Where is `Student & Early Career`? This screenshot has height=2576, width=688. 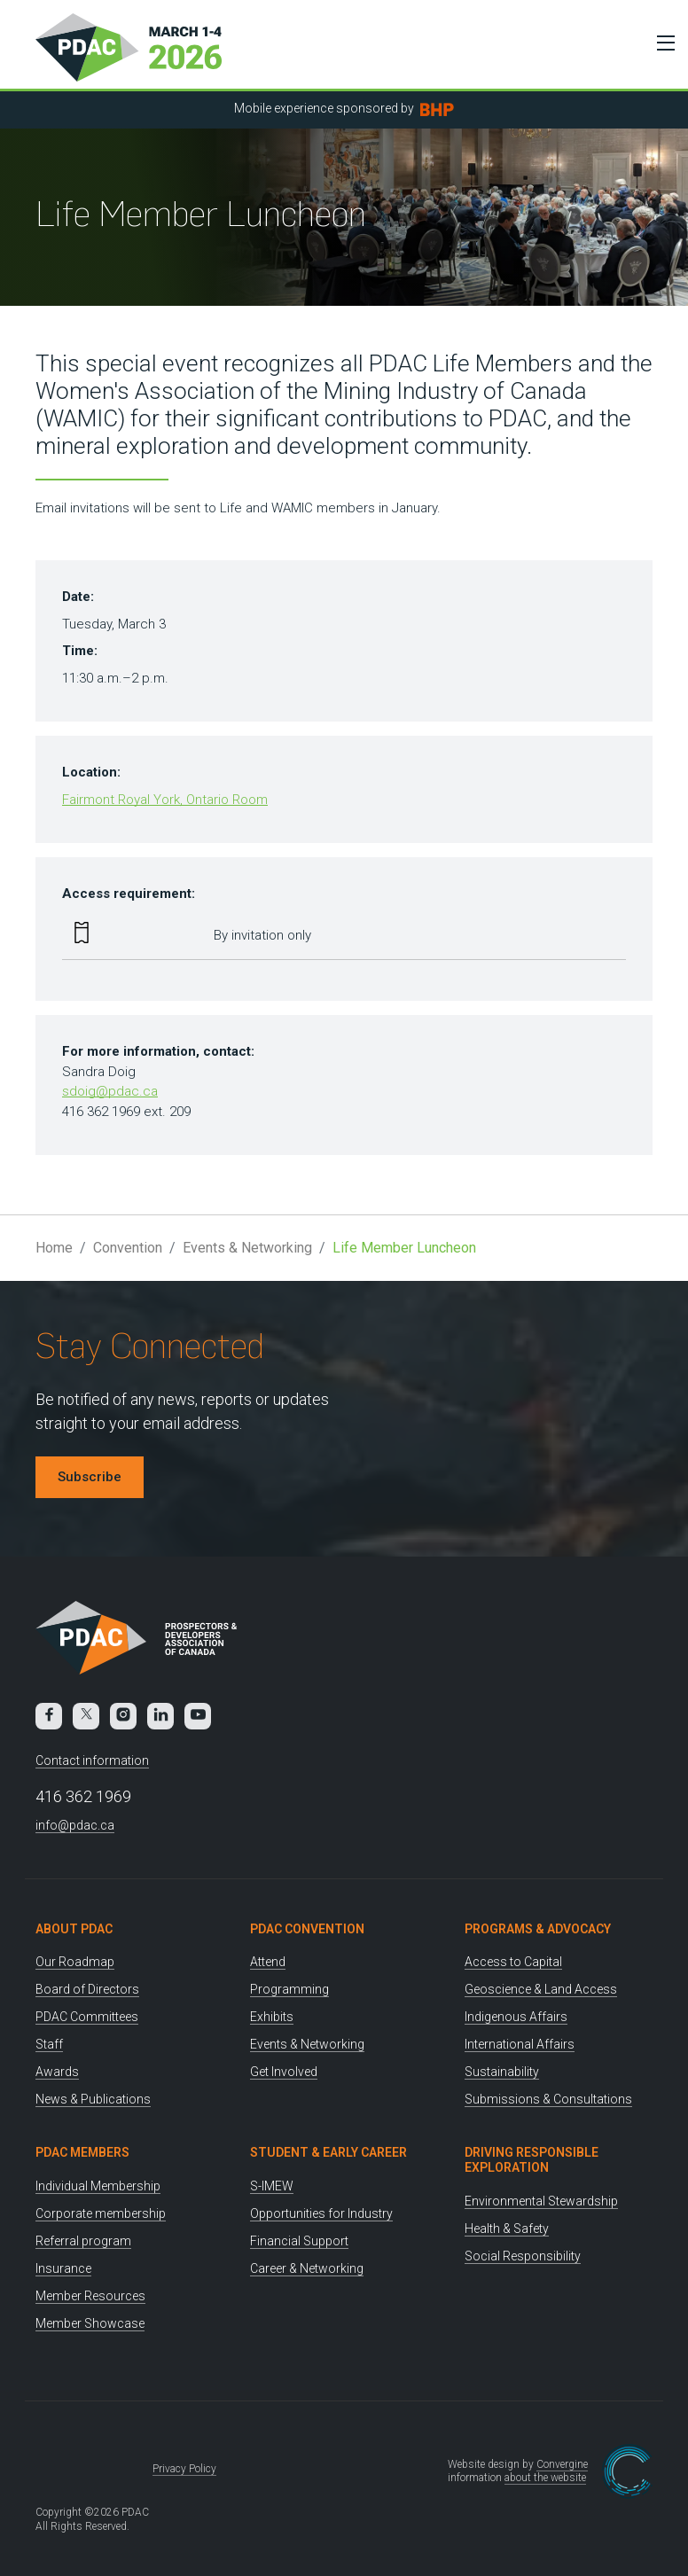
Student & Early Career is located at coordinates (328, 2152).